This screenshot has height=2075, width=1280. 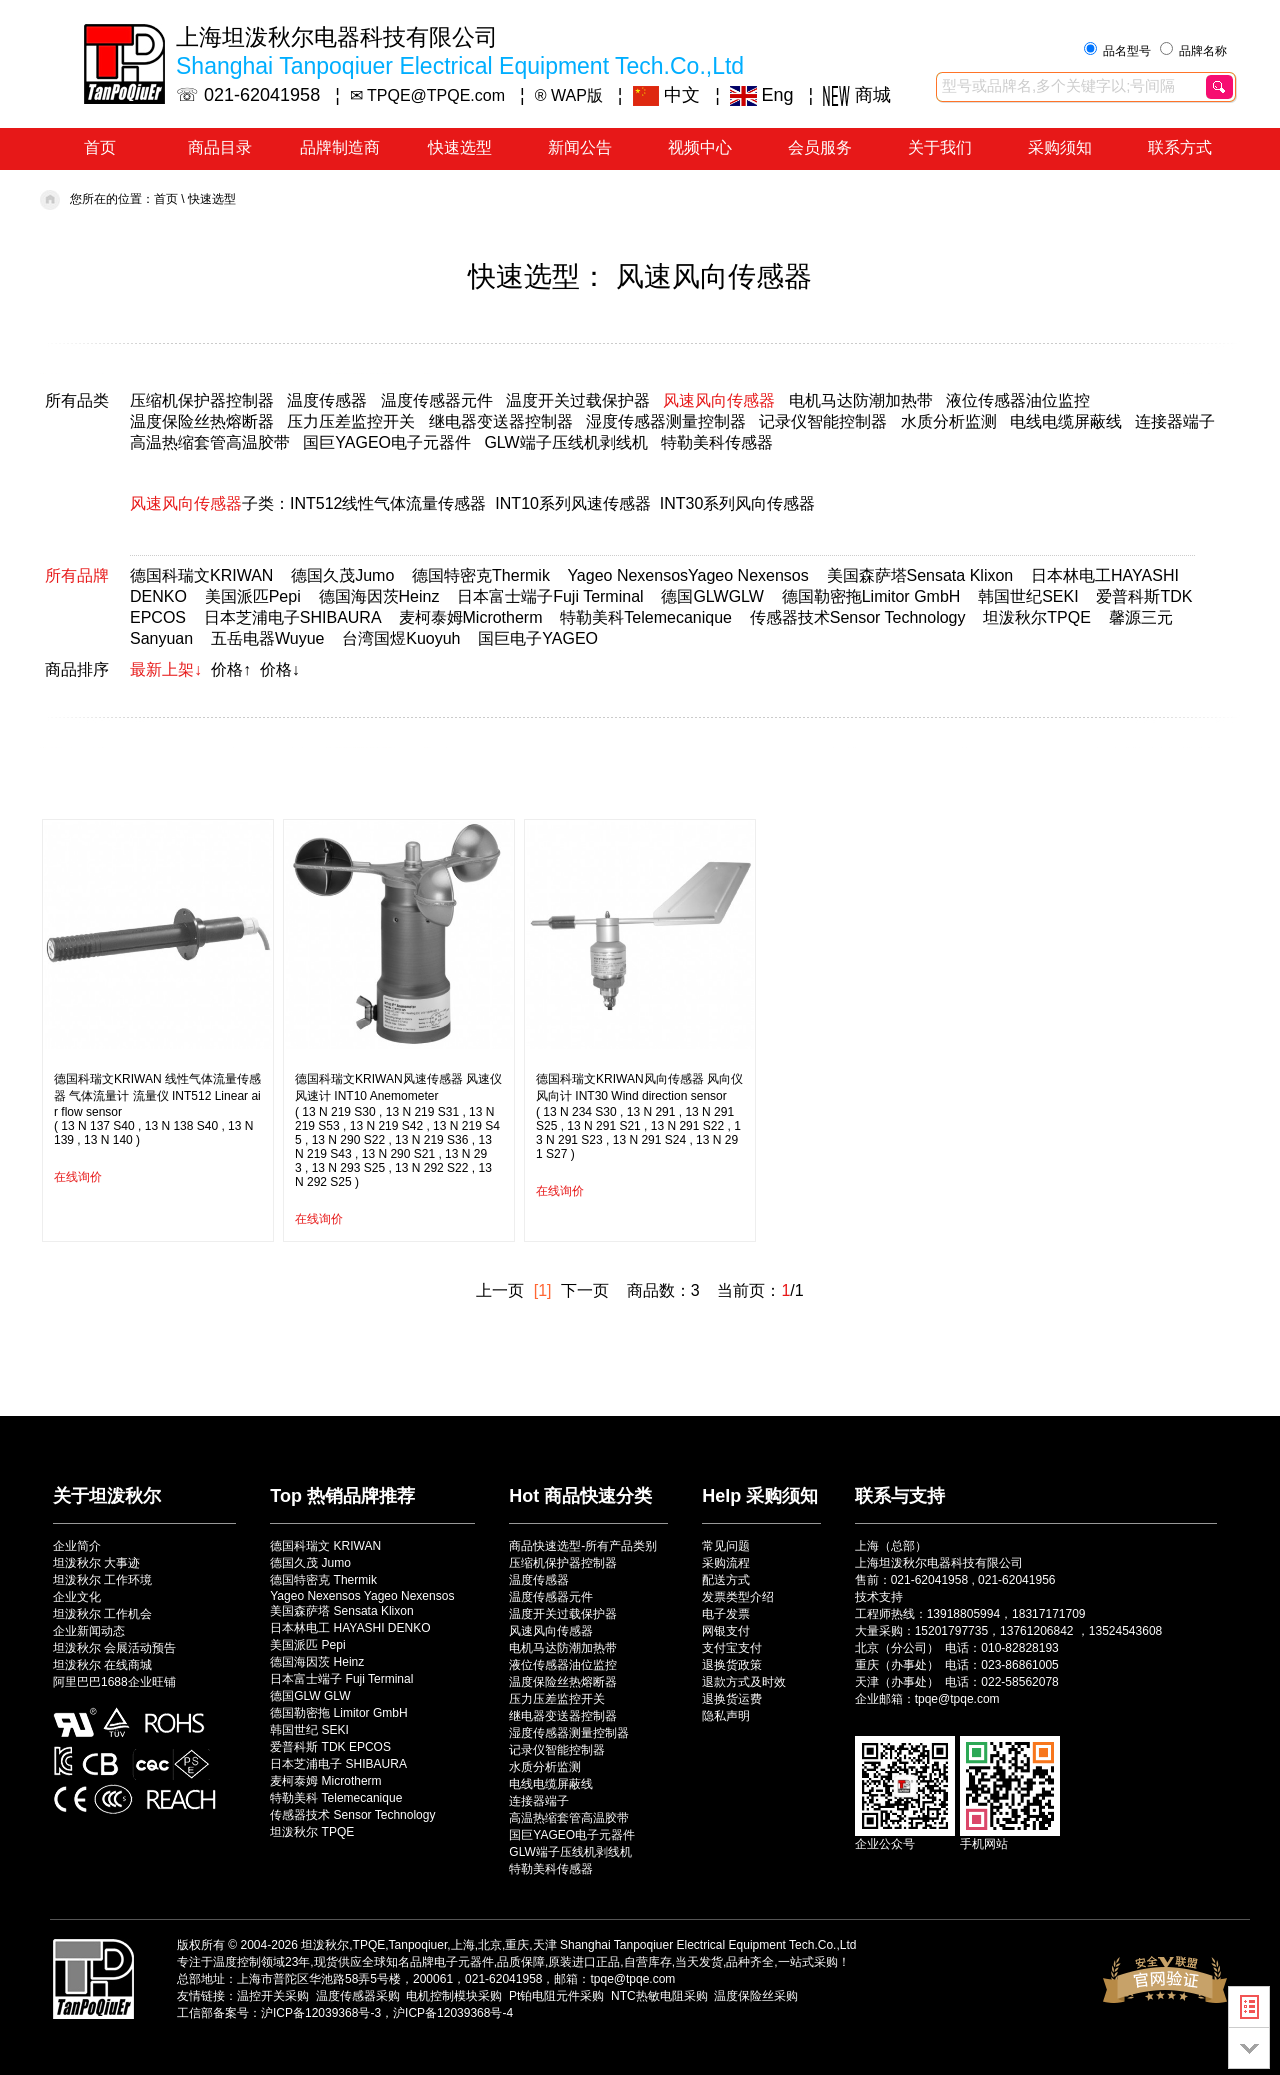 What do you see at coordinates (500, 1290) in the screenshot?
I see `上一页` at bounding box center [500, 1290].